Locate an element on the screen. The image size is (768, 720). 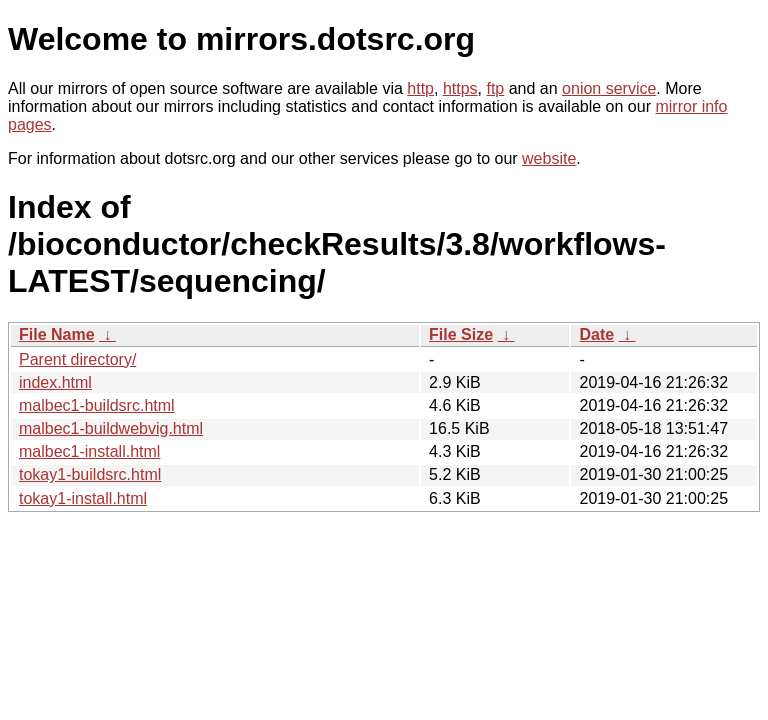
onion service is located at coordinates (609, 88).